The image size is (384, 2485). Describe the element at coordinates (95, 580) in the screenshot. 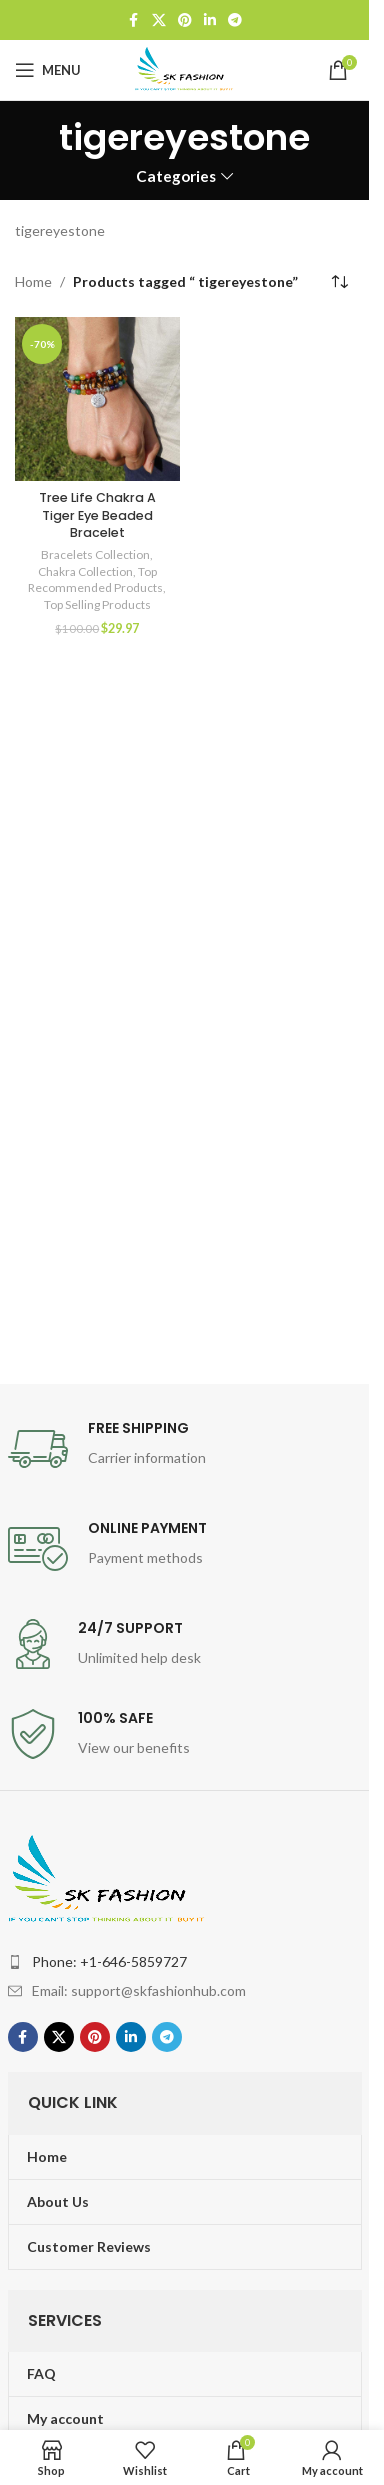

I see `Top Recommended Products` at that location.